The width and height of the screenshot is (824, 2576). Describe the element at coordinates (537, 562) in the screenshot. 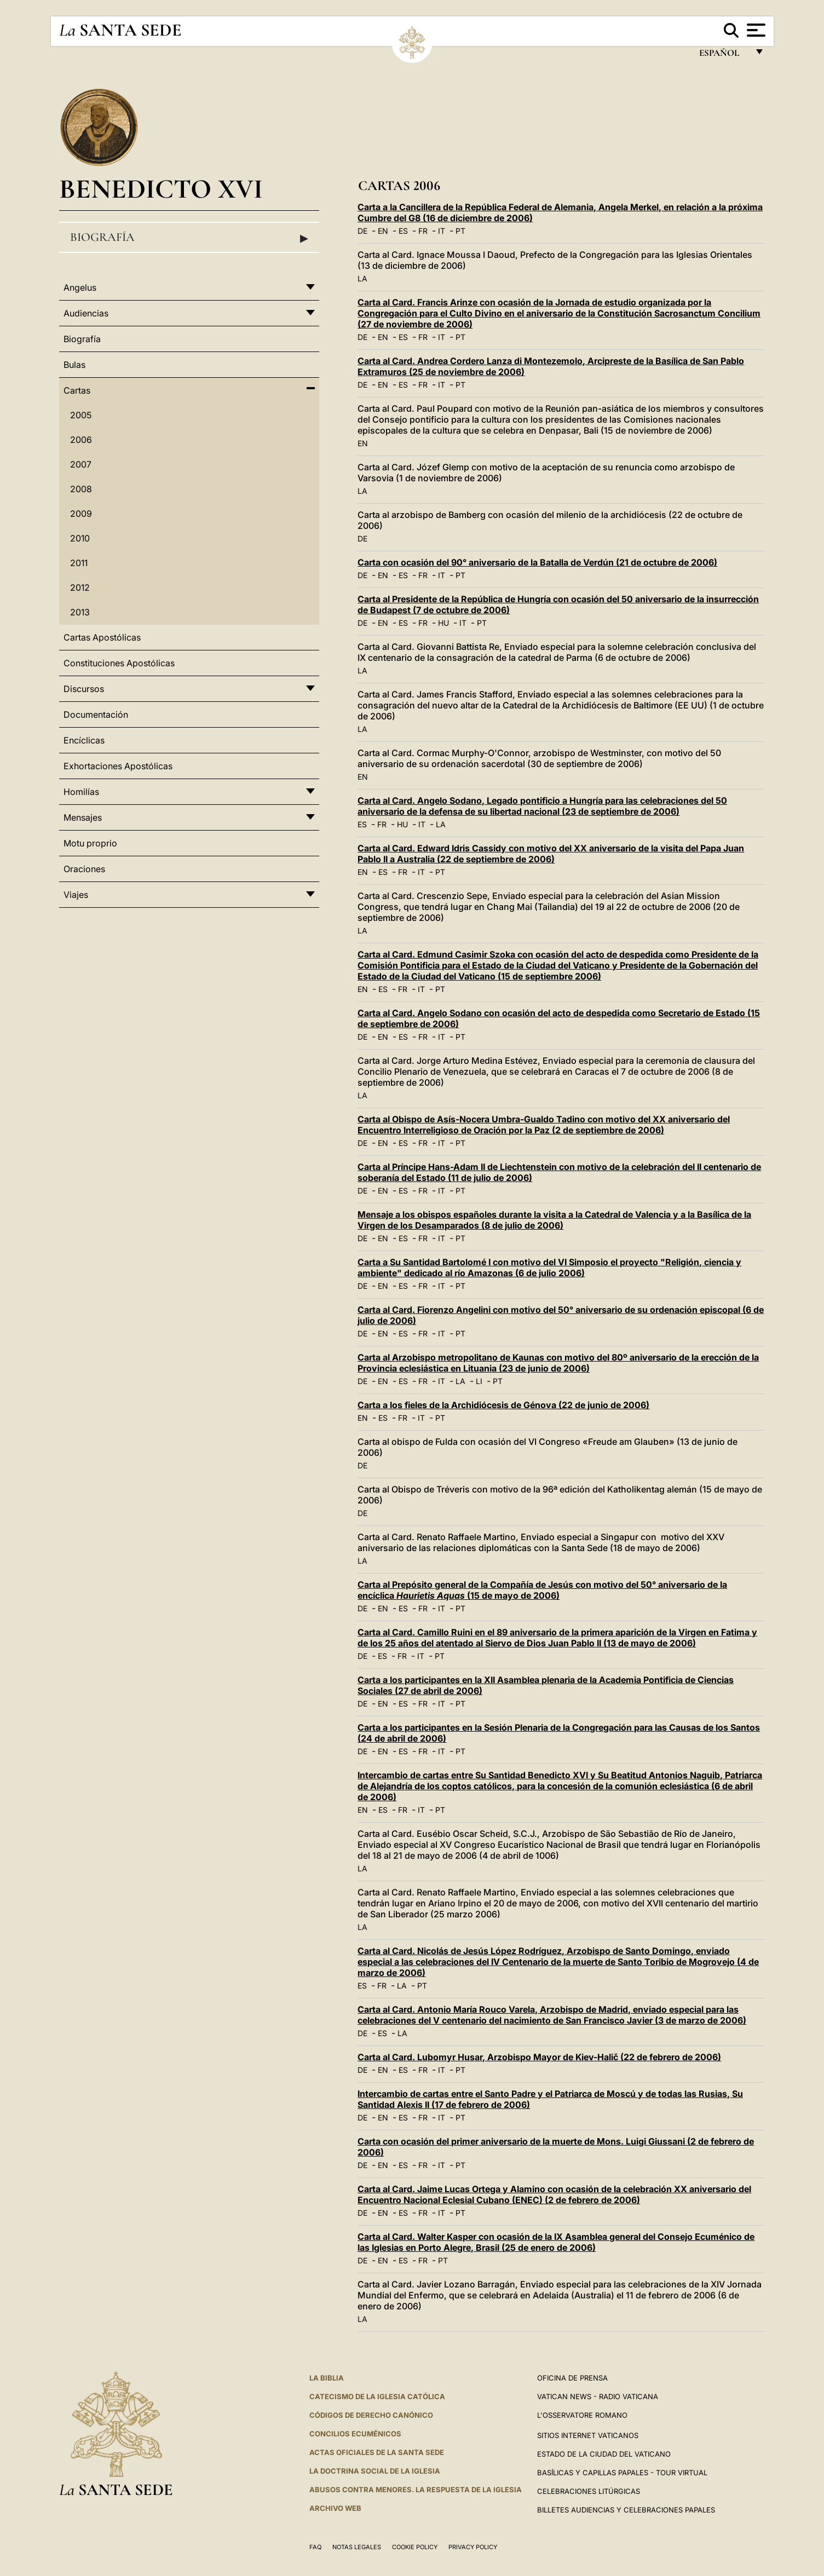

I see `Carta con ocasión del 90° aniversario de la Batalla de Verdún (21 de octubre de 2006)` at that location.